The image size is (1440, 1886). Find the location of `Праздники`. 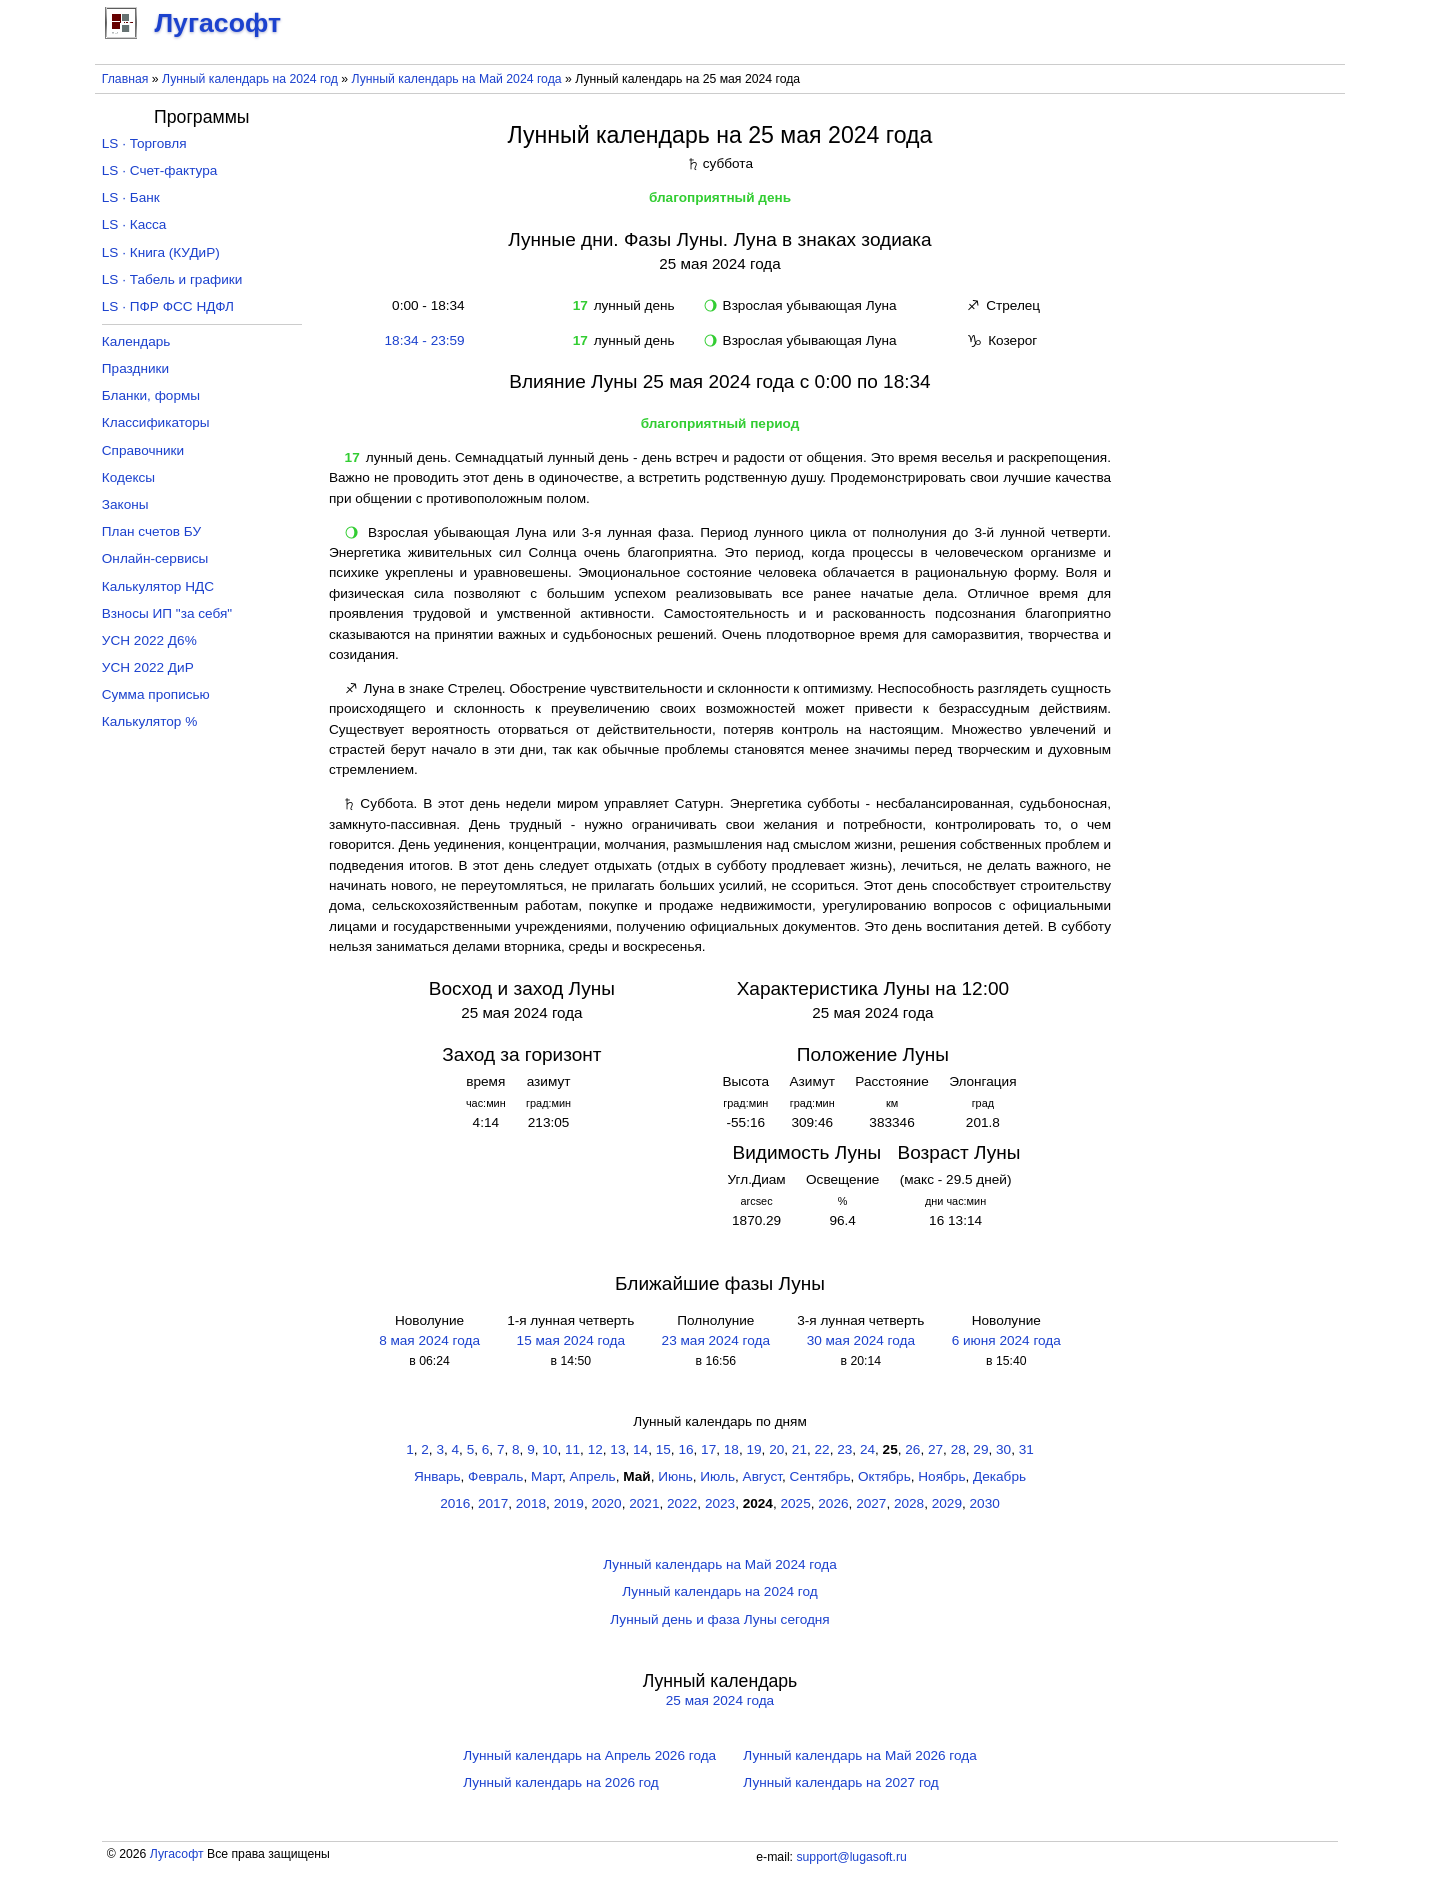

Праздники is located at coordinates (135, 368).